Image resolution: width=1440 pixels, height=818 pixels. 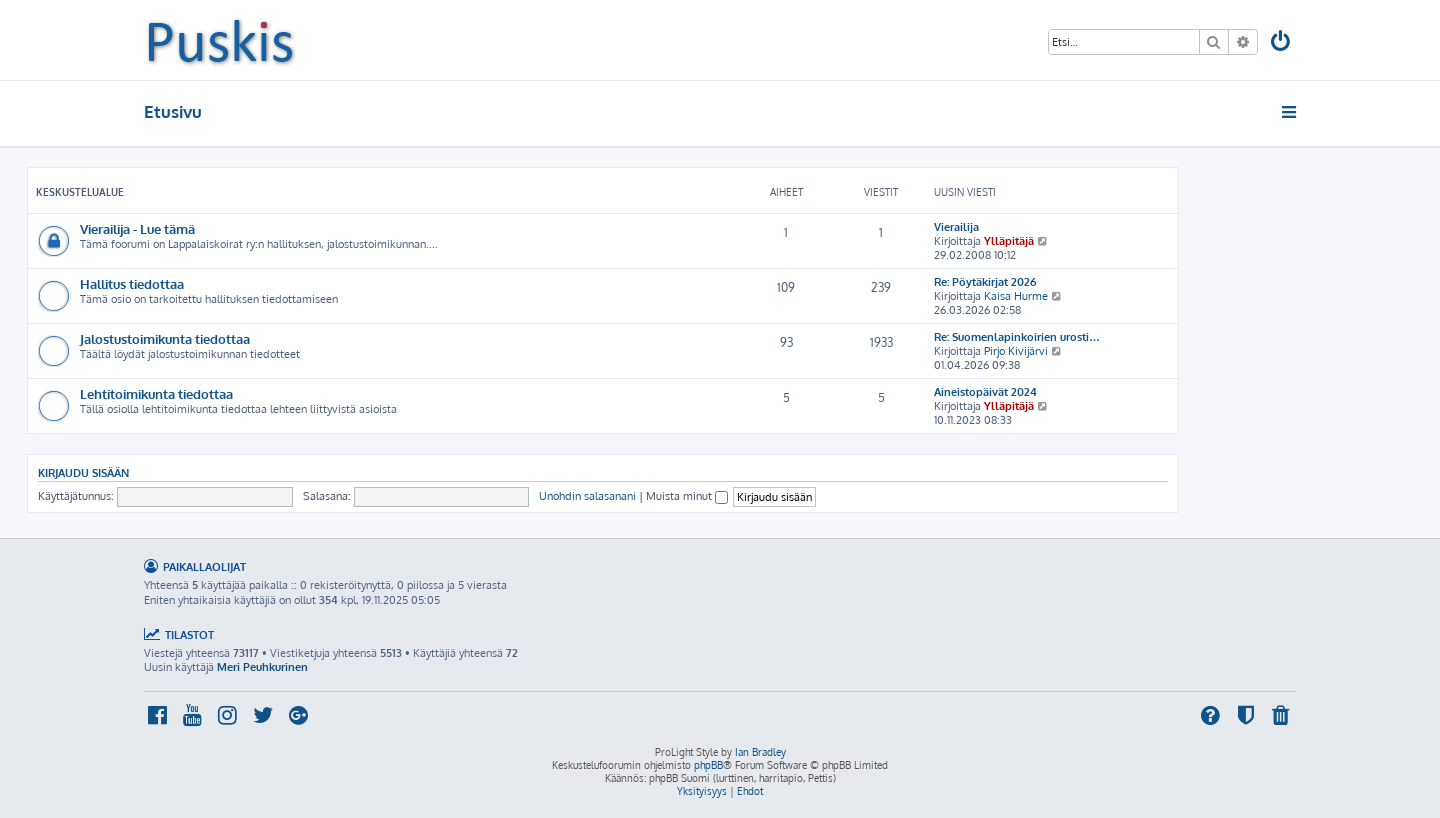 What do you see at coordinates (137, 228) in the screenshot?
I see `Vierailija - Lue tämä` at bounding box center [137, 228].